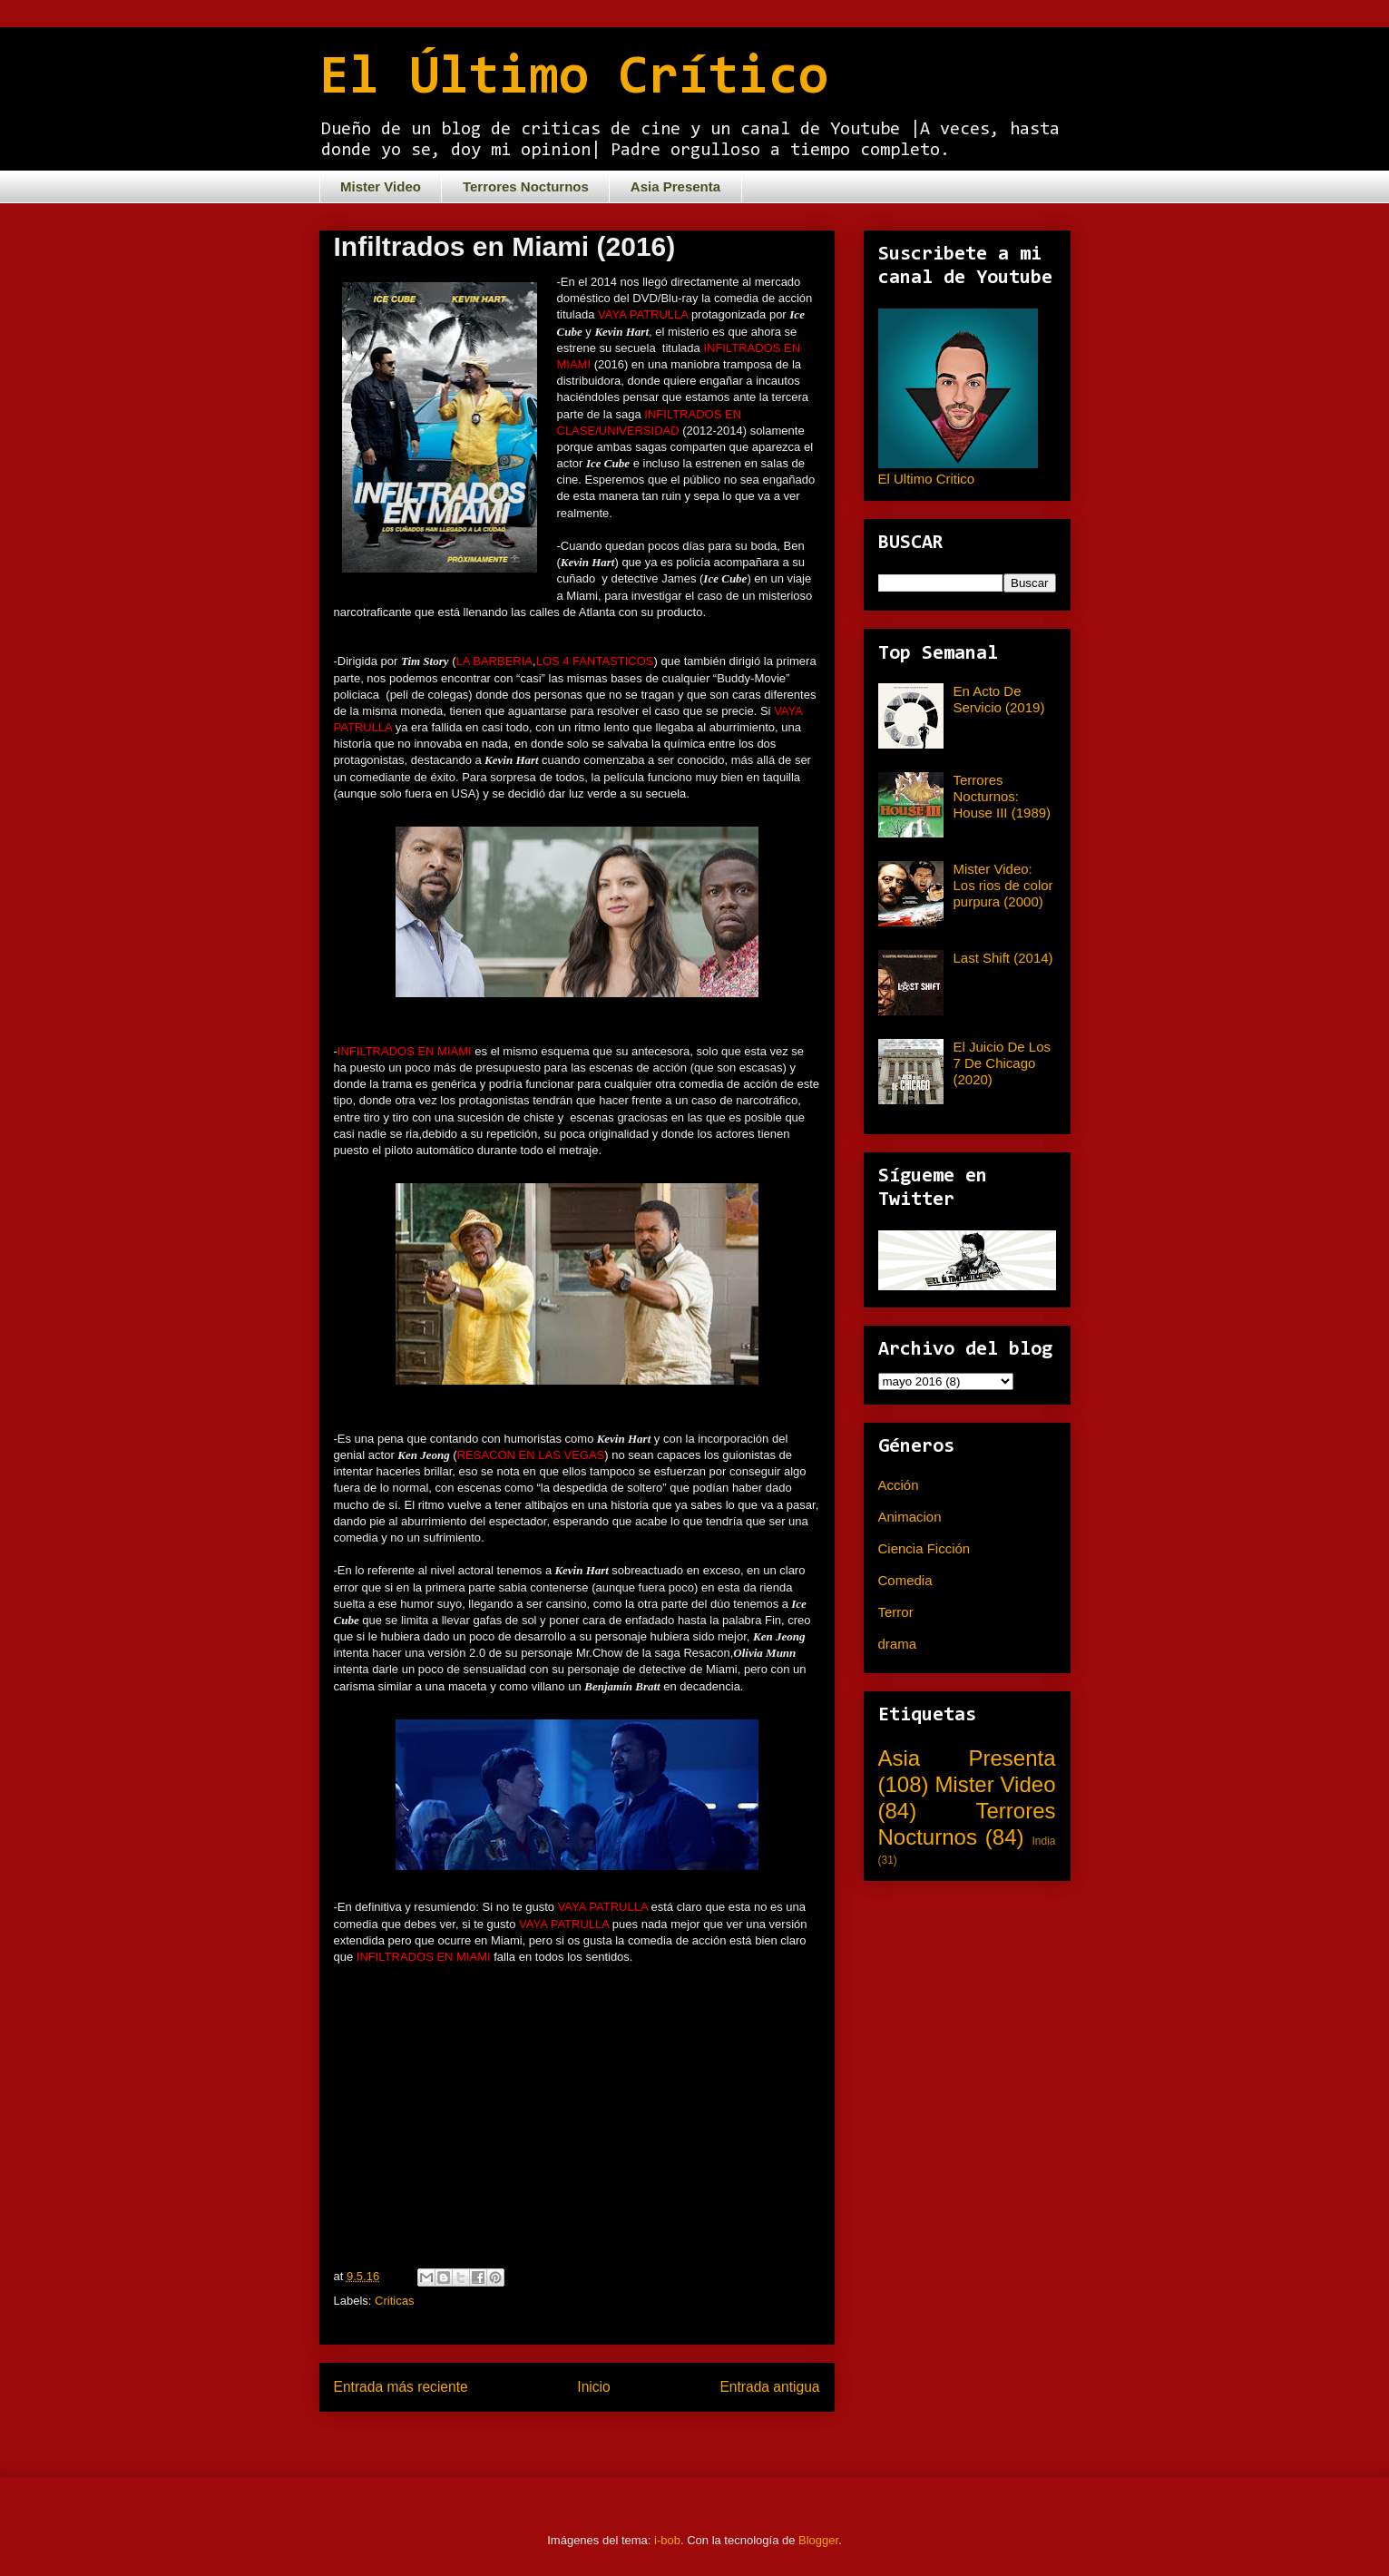  What do you see at coordinates (1003, 885) in the screenshot?
I see `Mister Video: Los rios de color purpura (2000)` at bounding box center [1003, 885].